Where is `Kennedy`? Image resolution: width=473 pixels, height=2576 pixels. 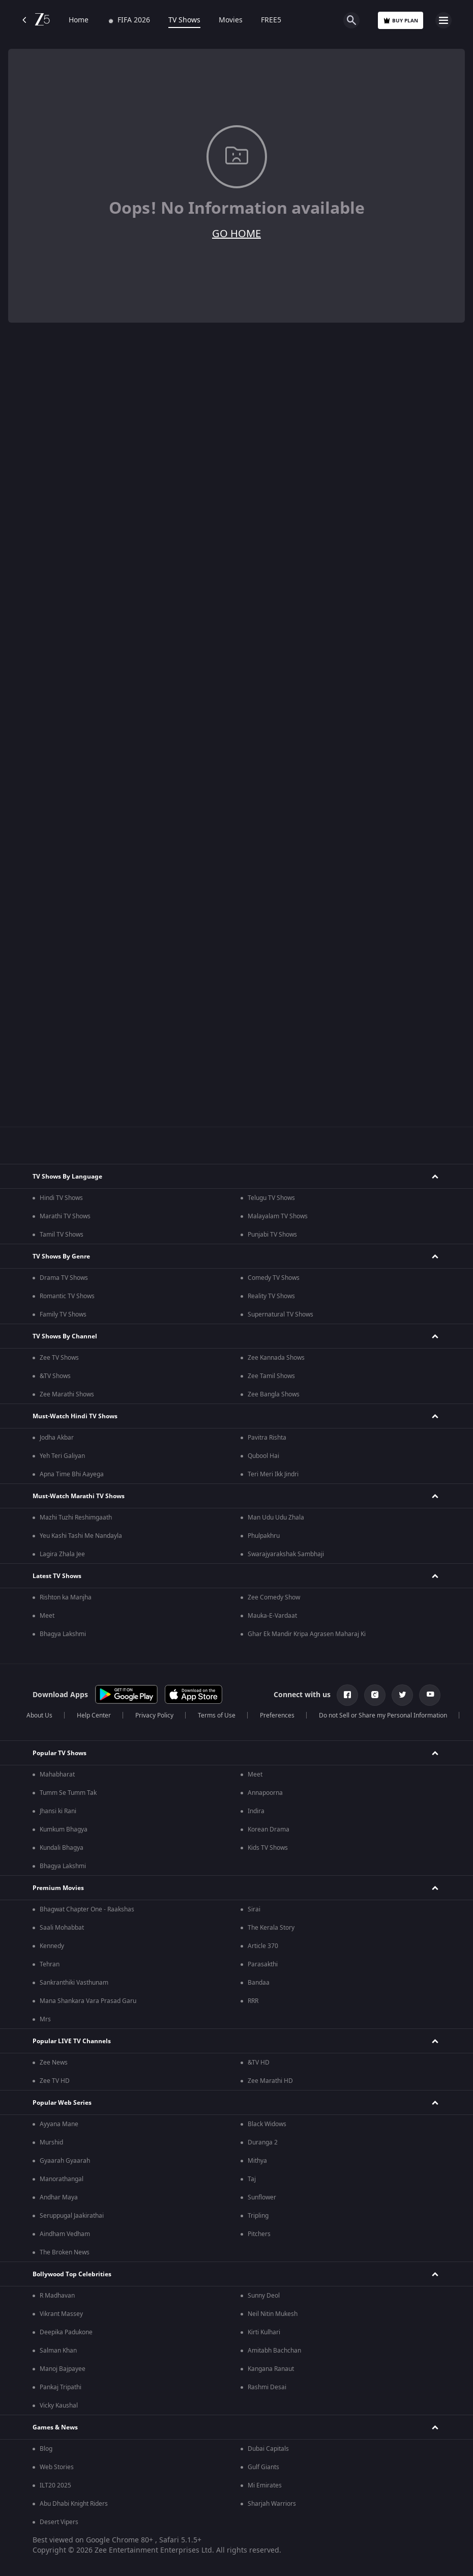 Kennedy is located at coordinates (52, 1946).